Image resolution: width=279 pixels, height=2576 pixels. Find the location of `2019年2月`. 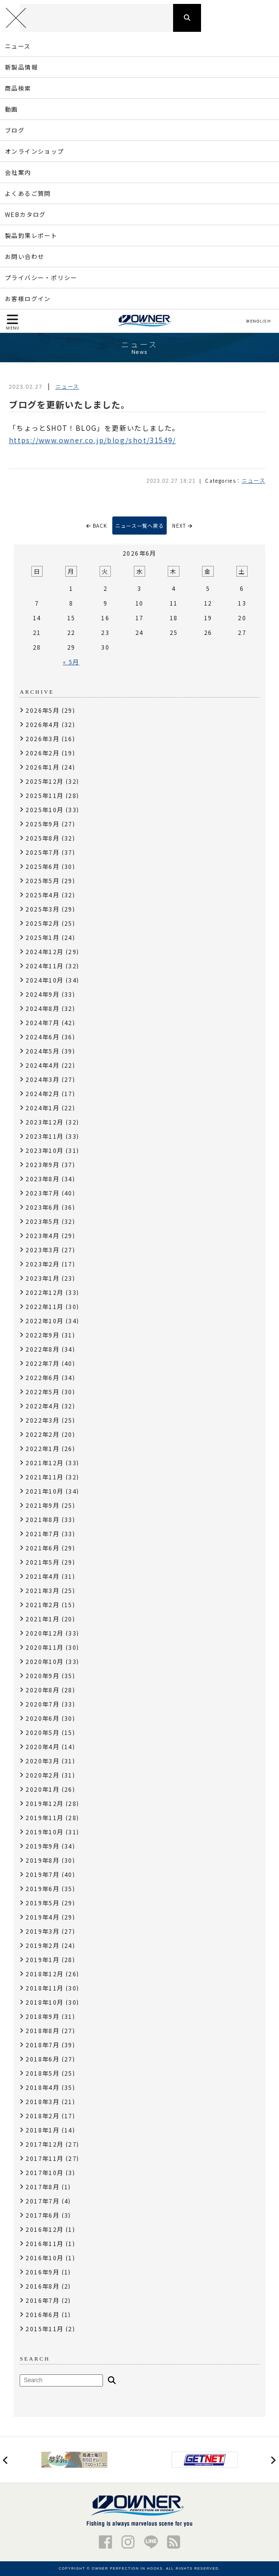

2019年2月 is located at coordinates (42, 1945).